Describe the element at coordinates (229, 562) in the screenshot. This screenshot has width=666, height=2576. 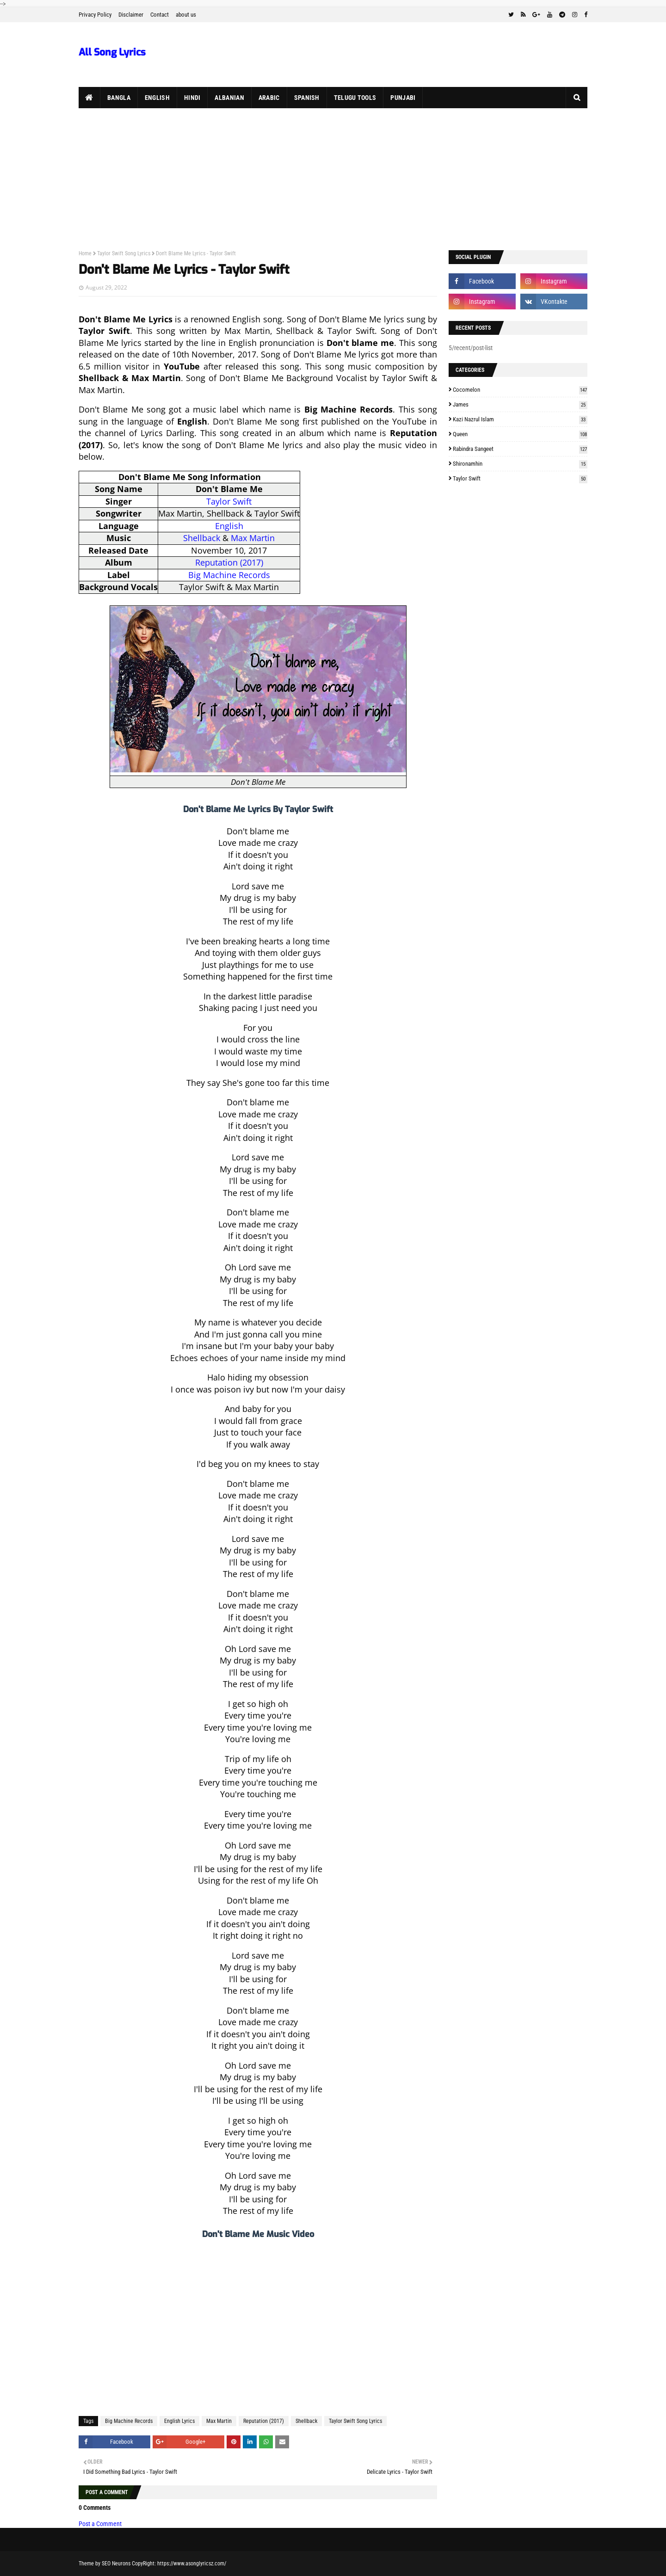
I see `Reputation (2017)` at that location.